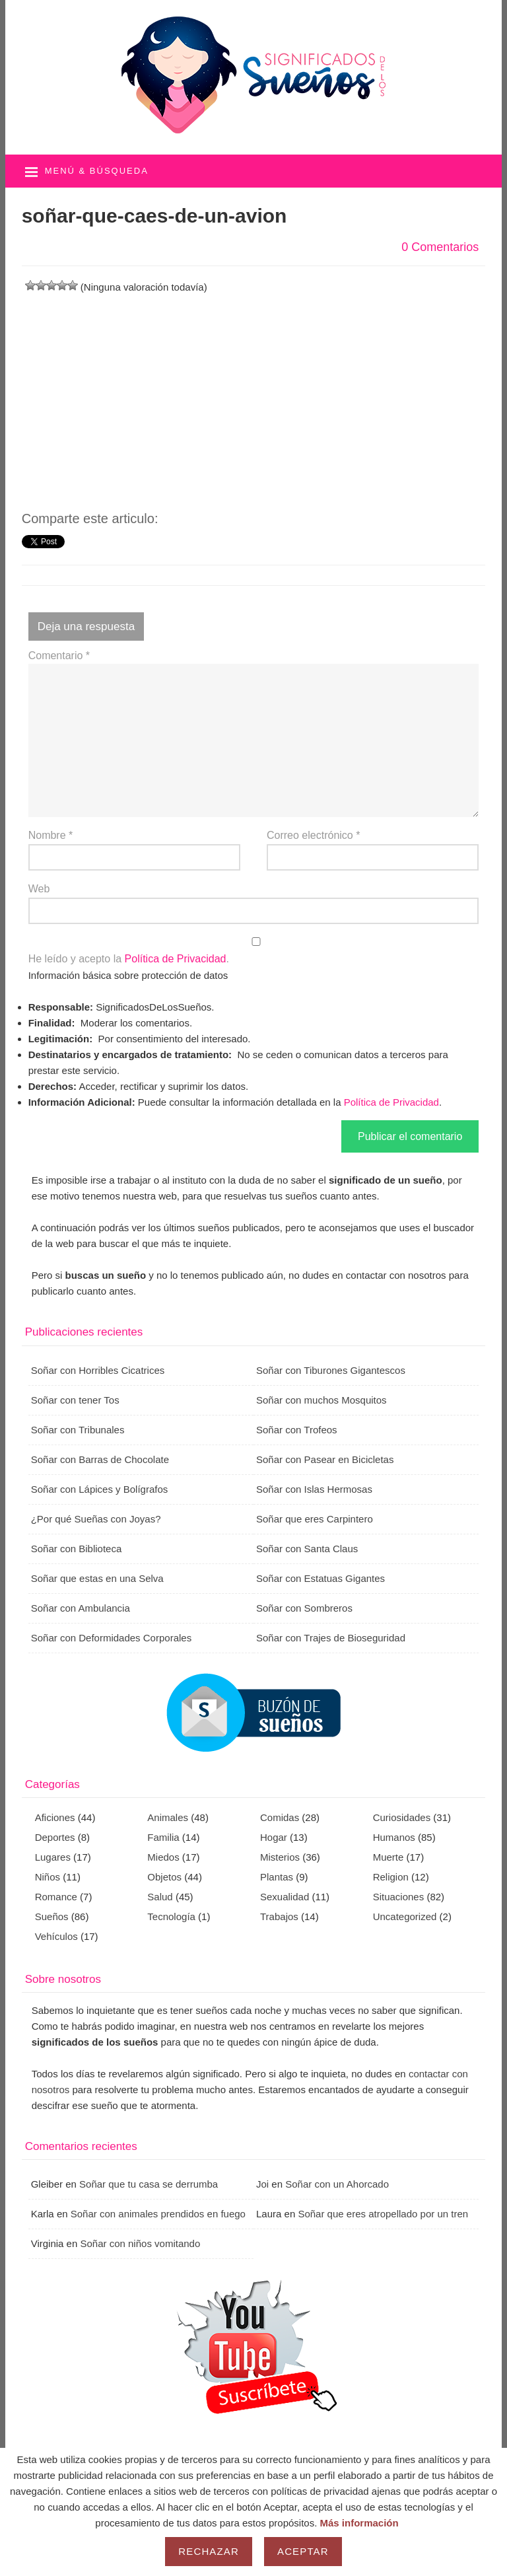  Describe the element at coordinates (78, 1429) in the screenshot. I see `Soñar con Tribunales` at that location.